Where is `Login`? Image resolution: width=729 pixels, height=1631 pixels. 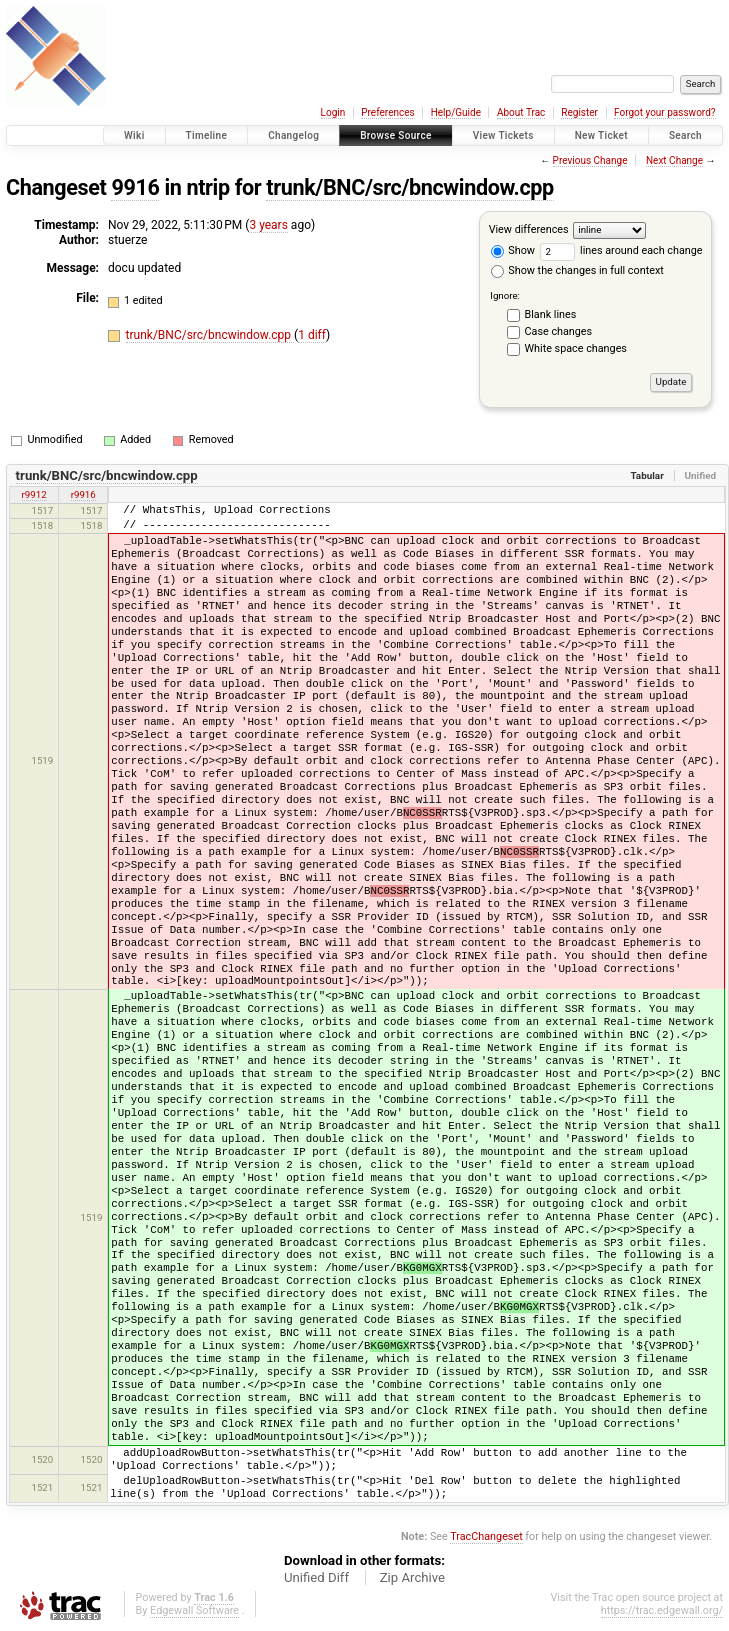
Login is located at coordinates (333, 112).